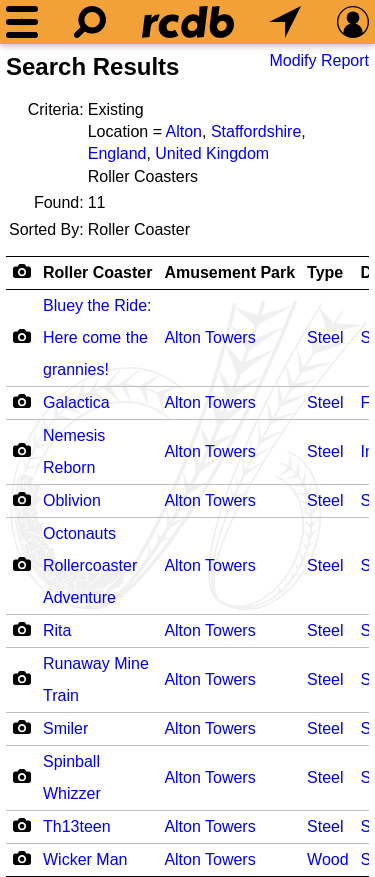  I want to click on Wicker Man, so click(85, 859).